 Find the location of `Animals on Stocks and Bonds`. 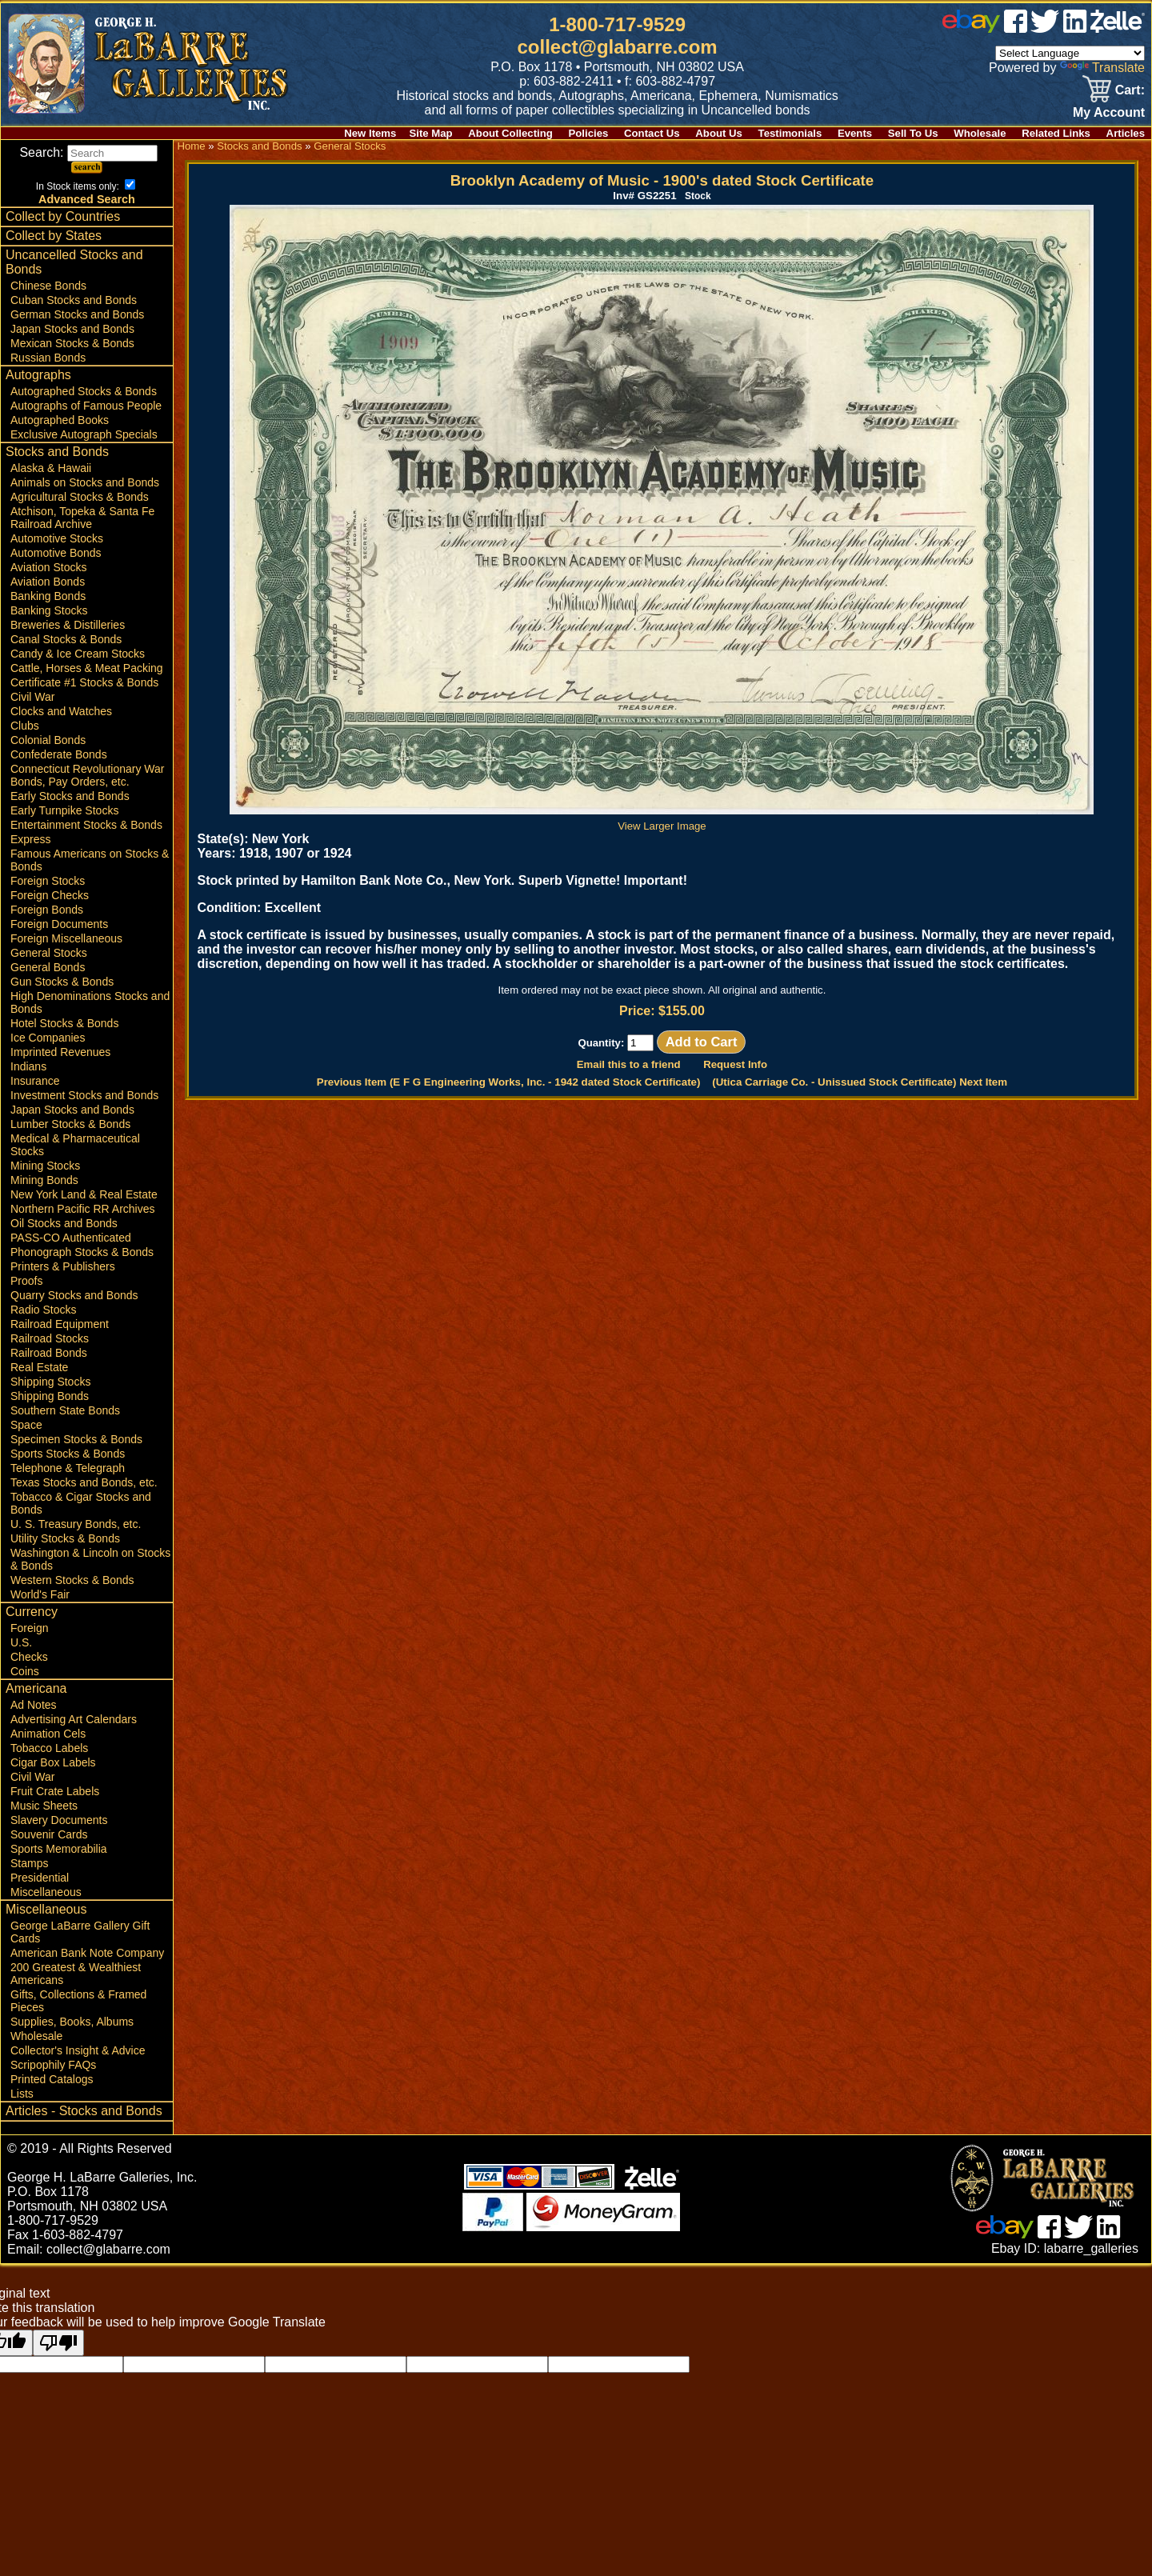

Animals on Stocks and Bonds is located at coordinates (84, 482).